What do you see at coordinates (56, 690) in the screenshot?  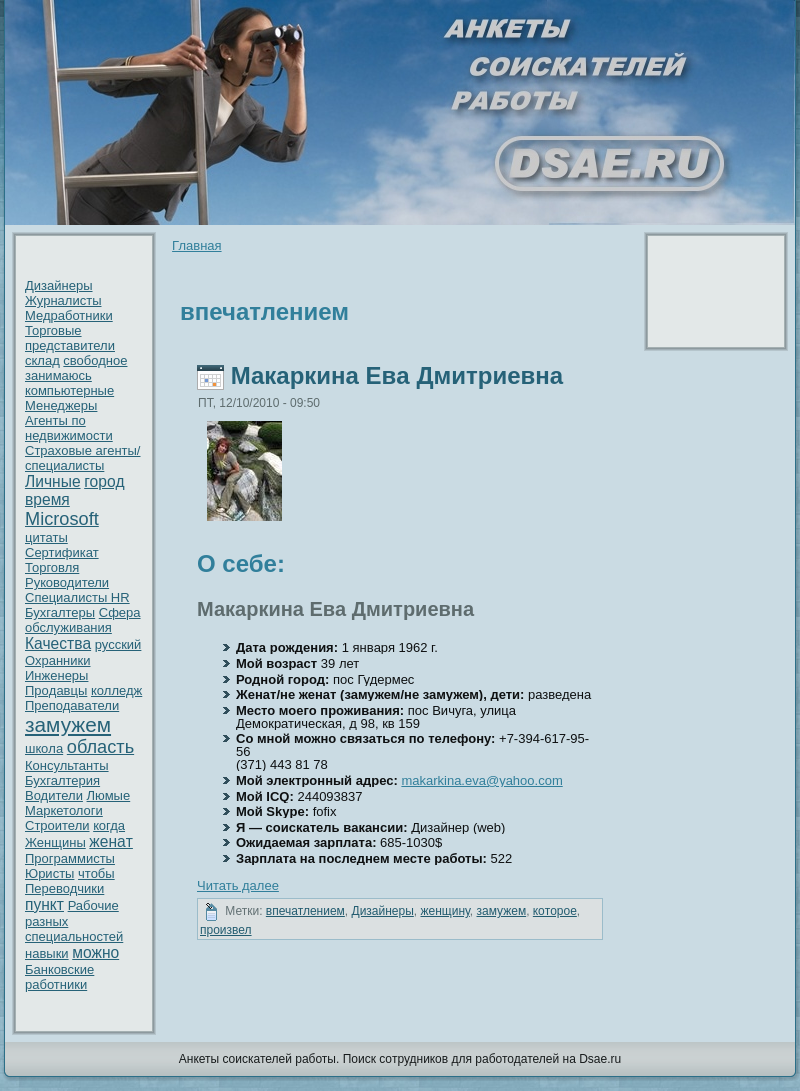 I see `Пpoдавцы` at bounding box center [56, 690].